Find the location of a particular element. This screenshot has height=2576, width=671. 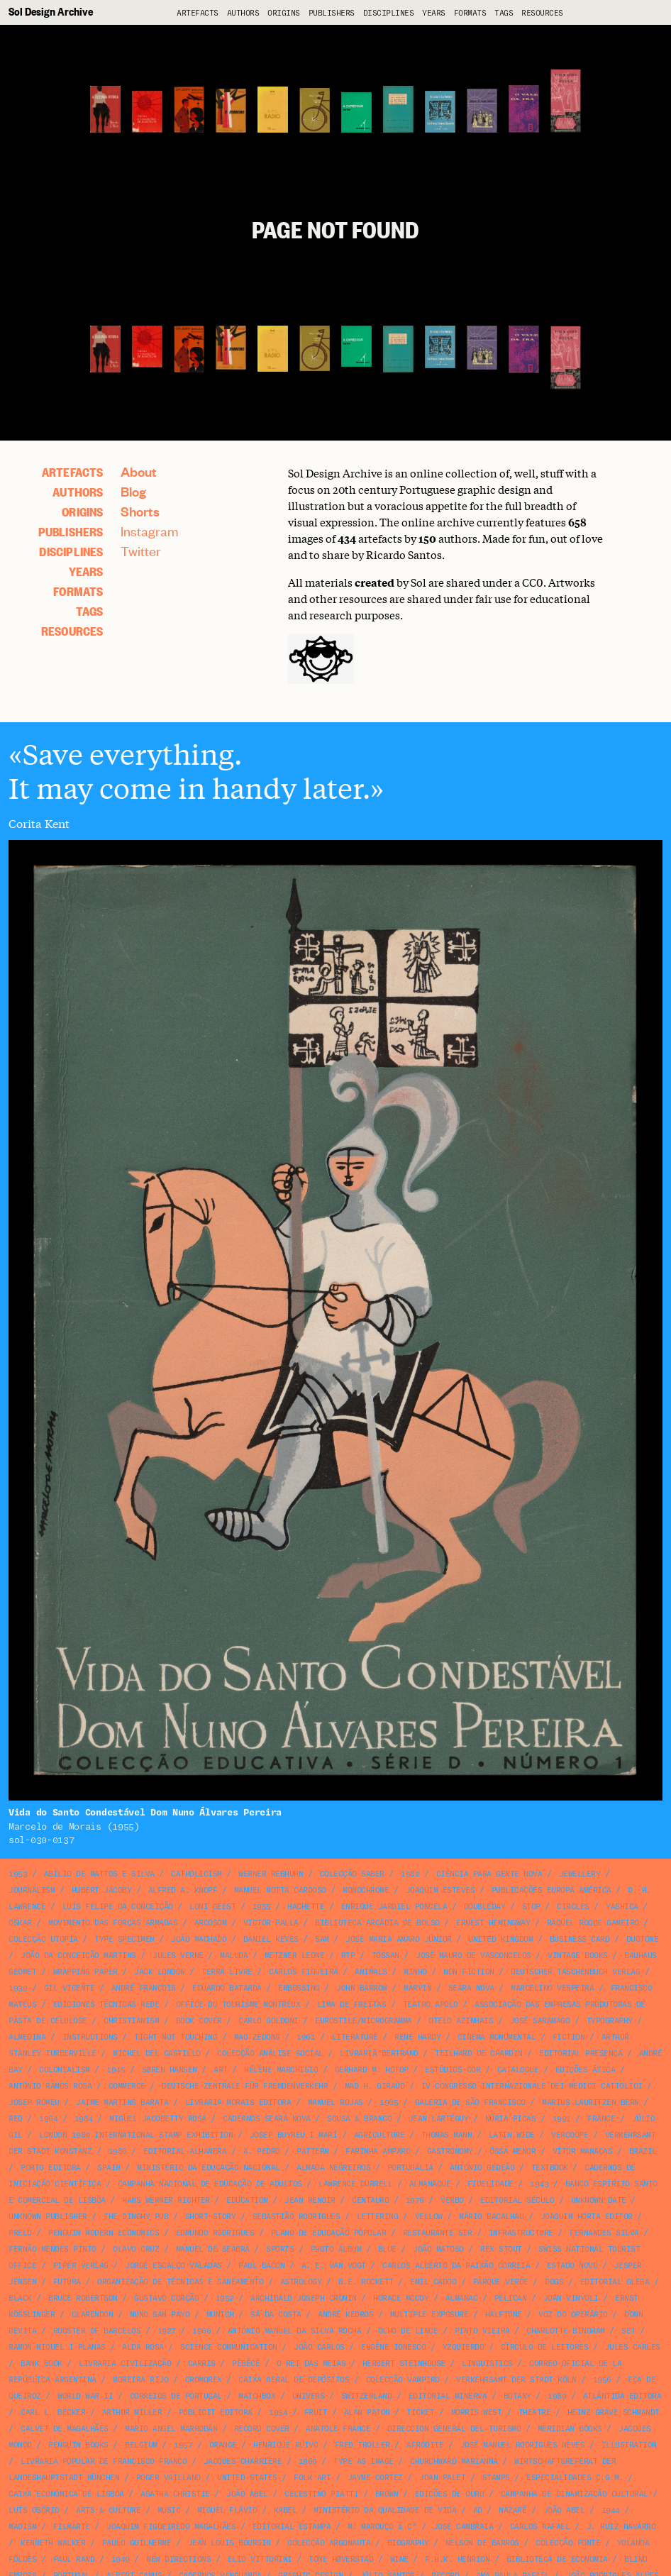

Manuel Rojas is located at coordinates (335, 2102).